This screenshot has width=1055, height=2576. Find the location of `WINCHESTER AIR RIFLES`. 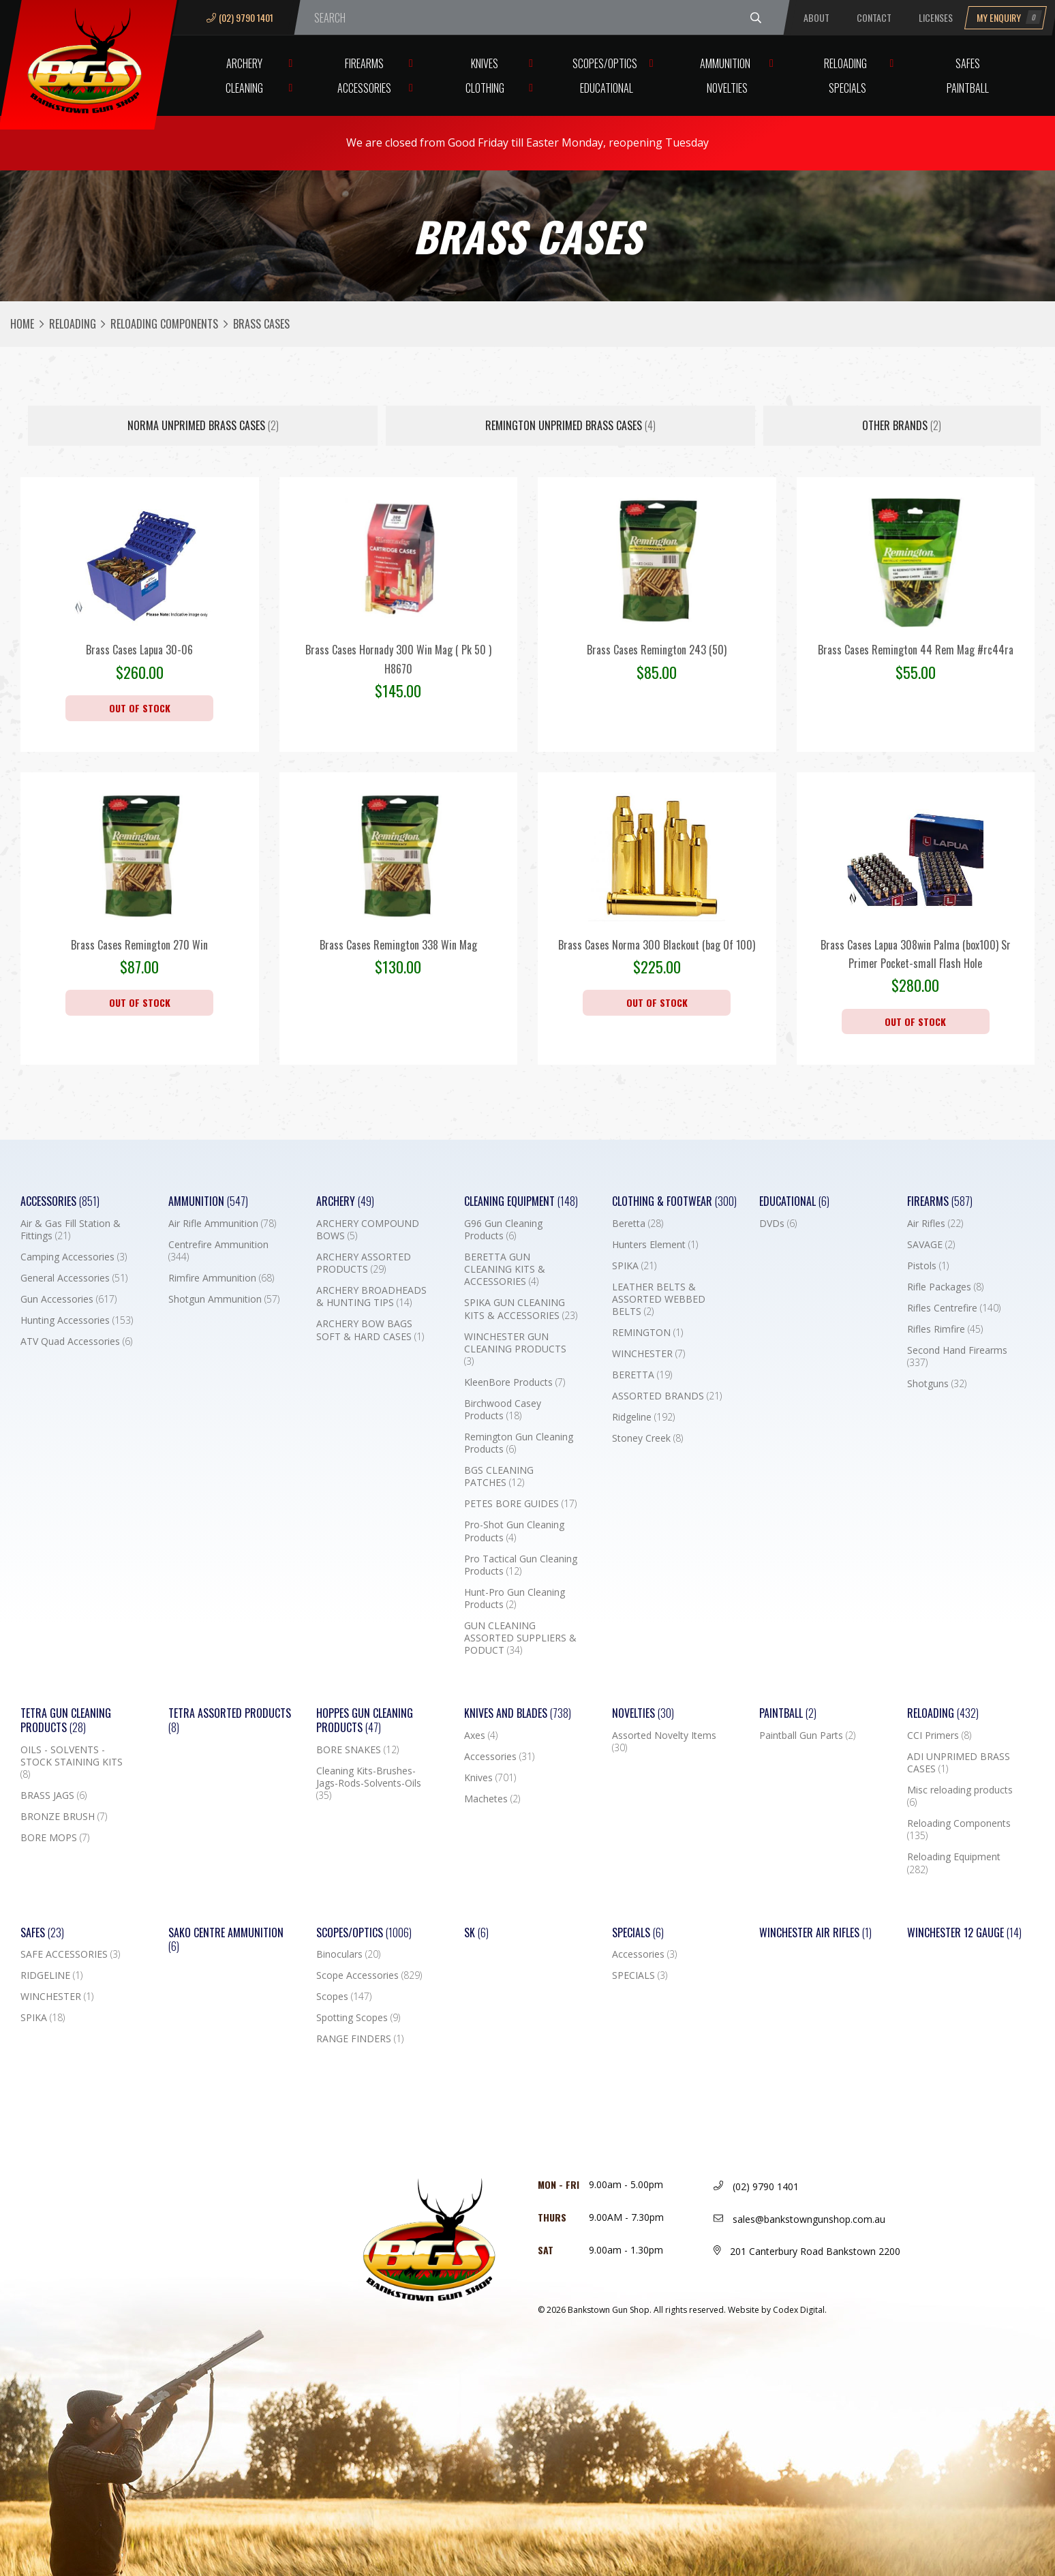

WINCHESTER AIR RIFLES is located at coordinates (815, 1933).